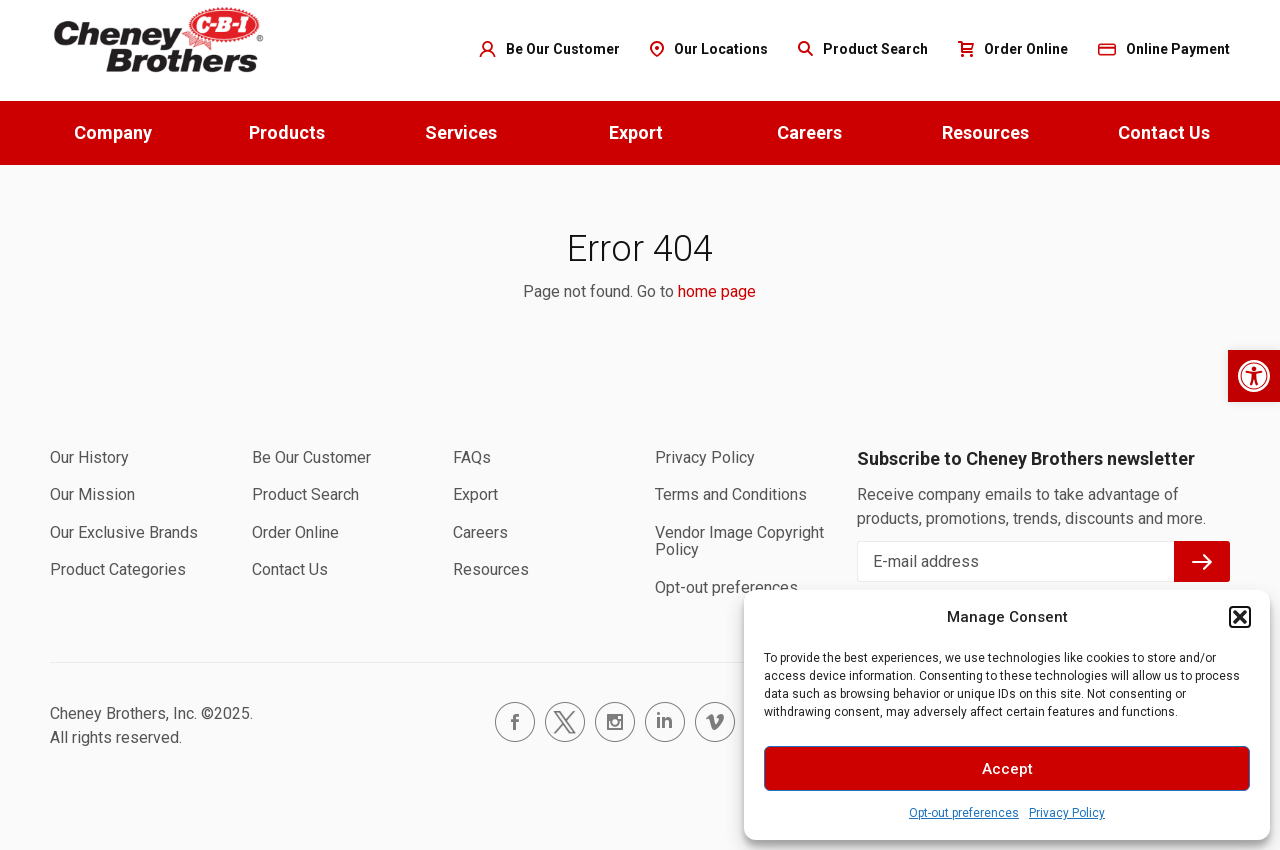  What do you see at coordinates (124, 532) in the screenshot?
I see `Our Exclusive Brands` at bounding box center [124, 532].